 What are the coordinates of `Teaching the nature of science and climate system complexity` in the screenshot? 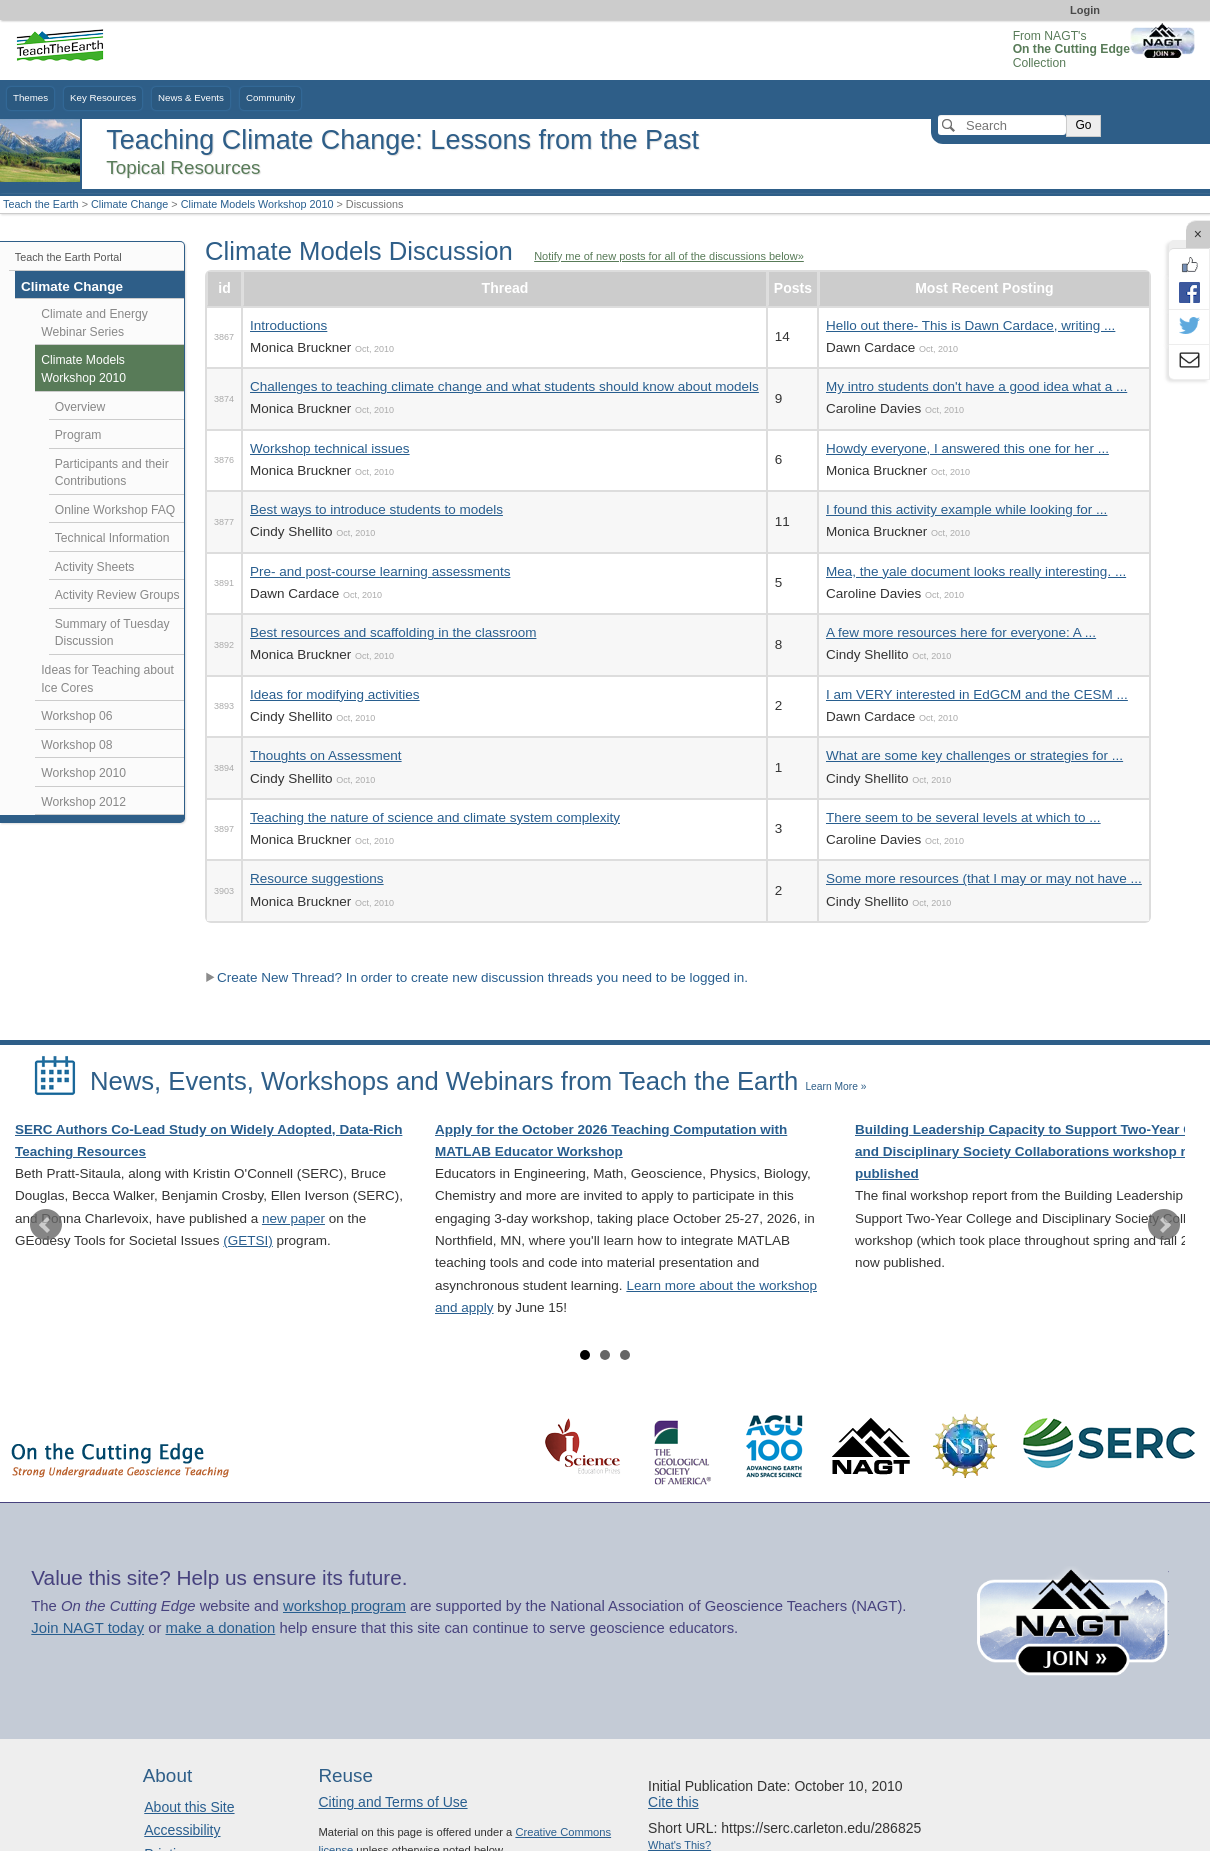 It's located at (435, 817).